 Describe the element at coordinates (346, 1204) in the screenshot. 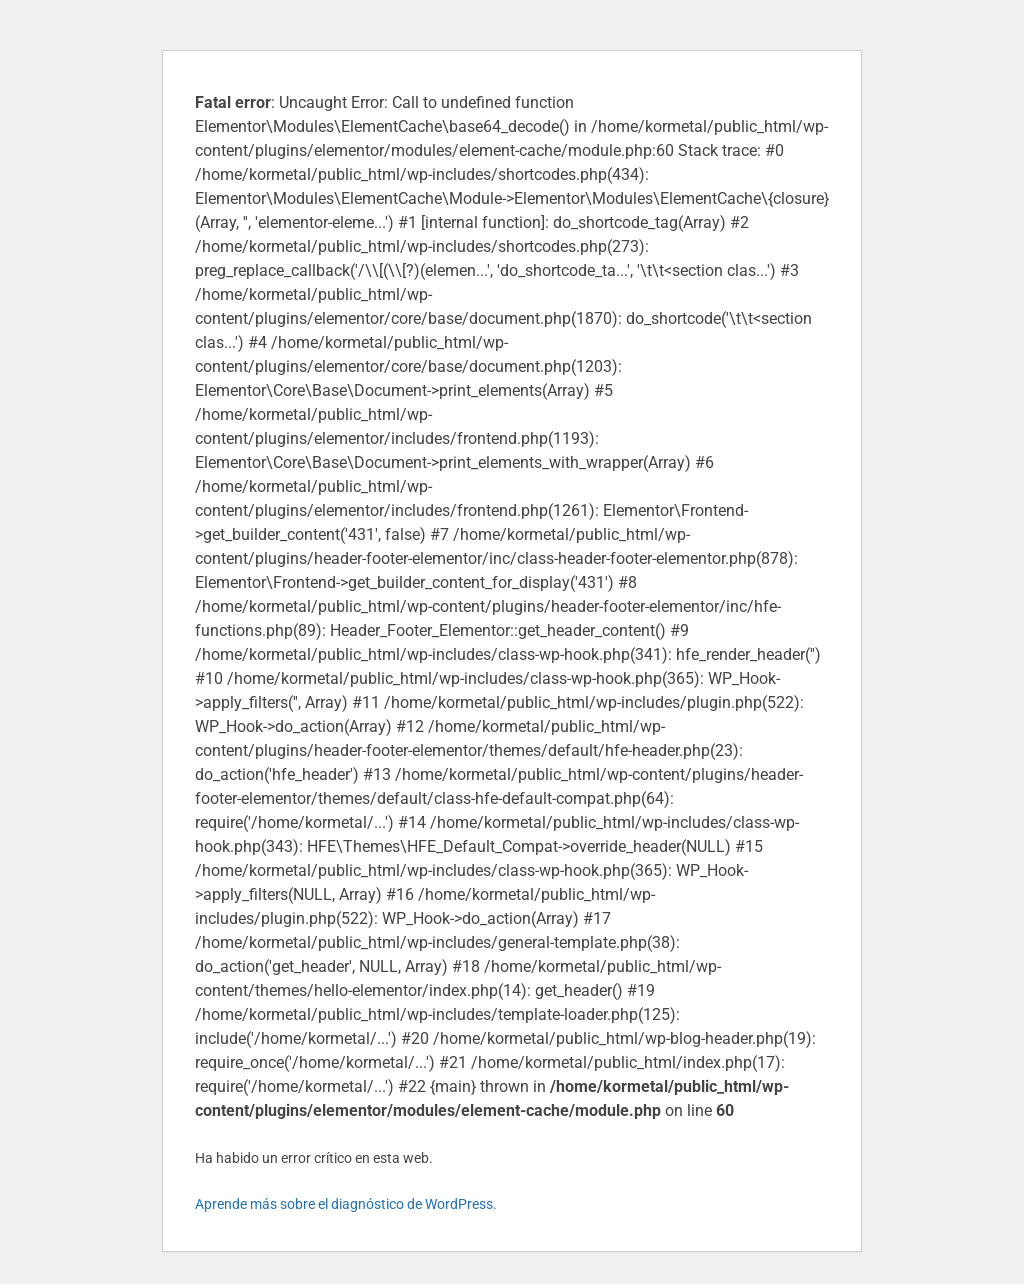

I see `Aprende más sobre el diagnóstico de WordPress.` at that location.